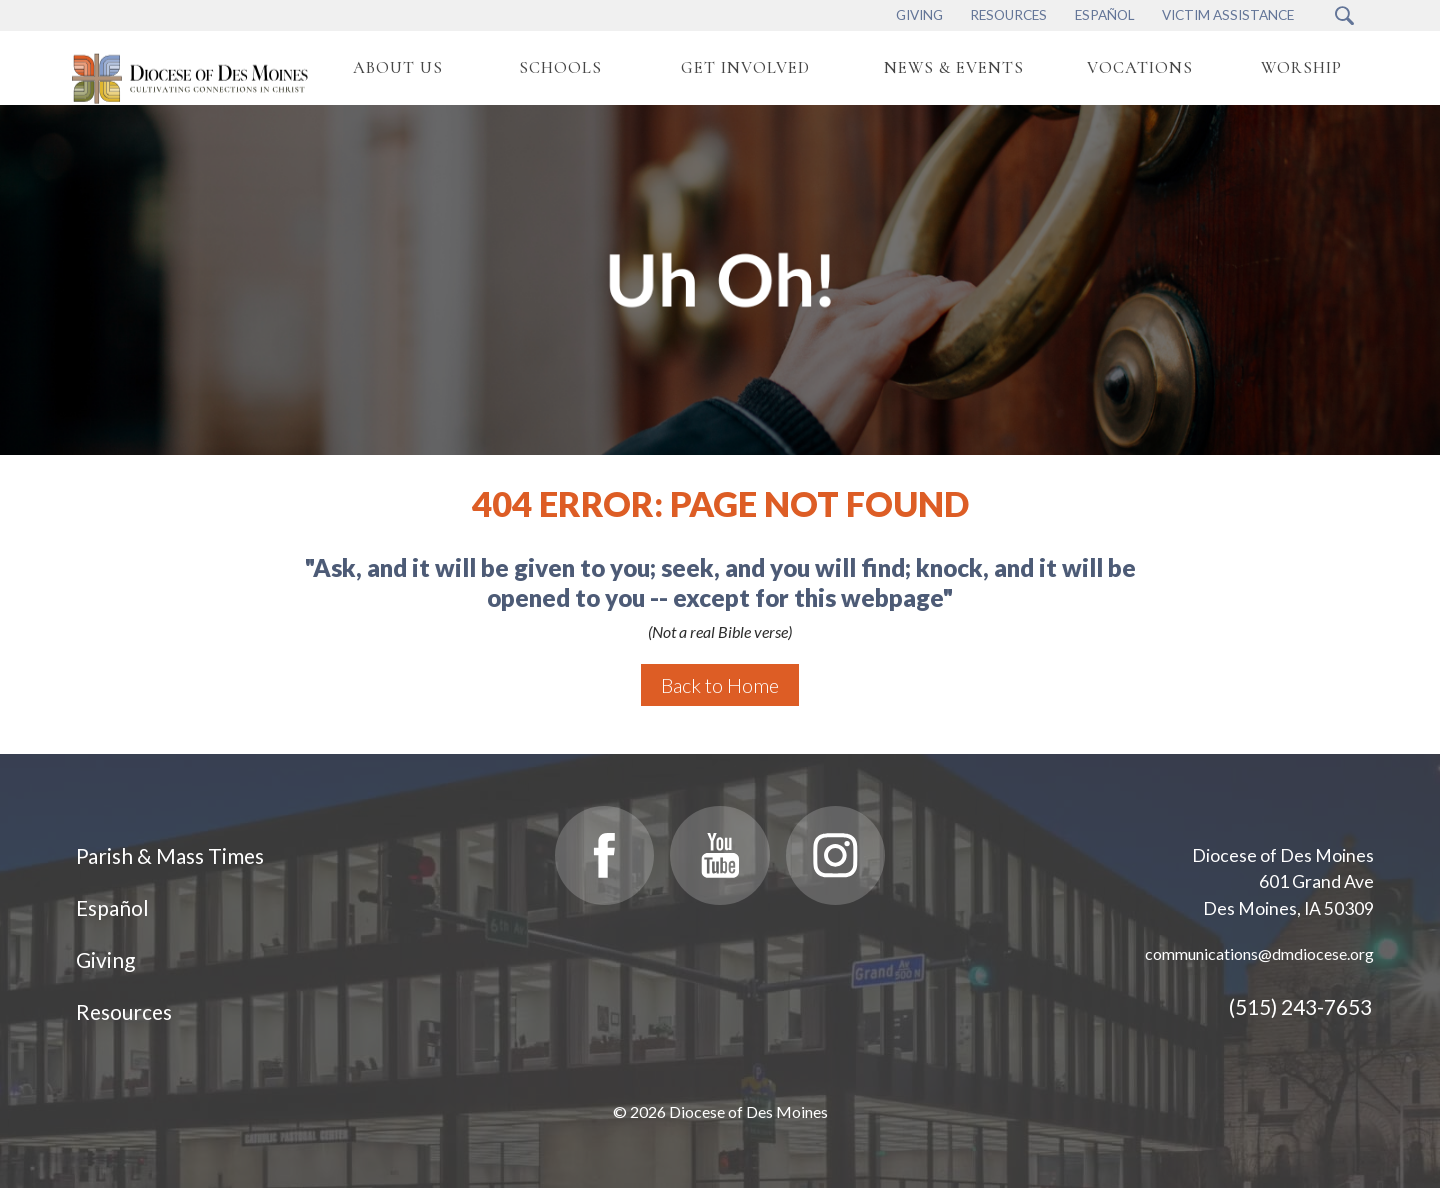  What do you see at coordinates (170, 855) in the screenshot?
I see `Parish & Mass Times` at bounding box center [170, 855].